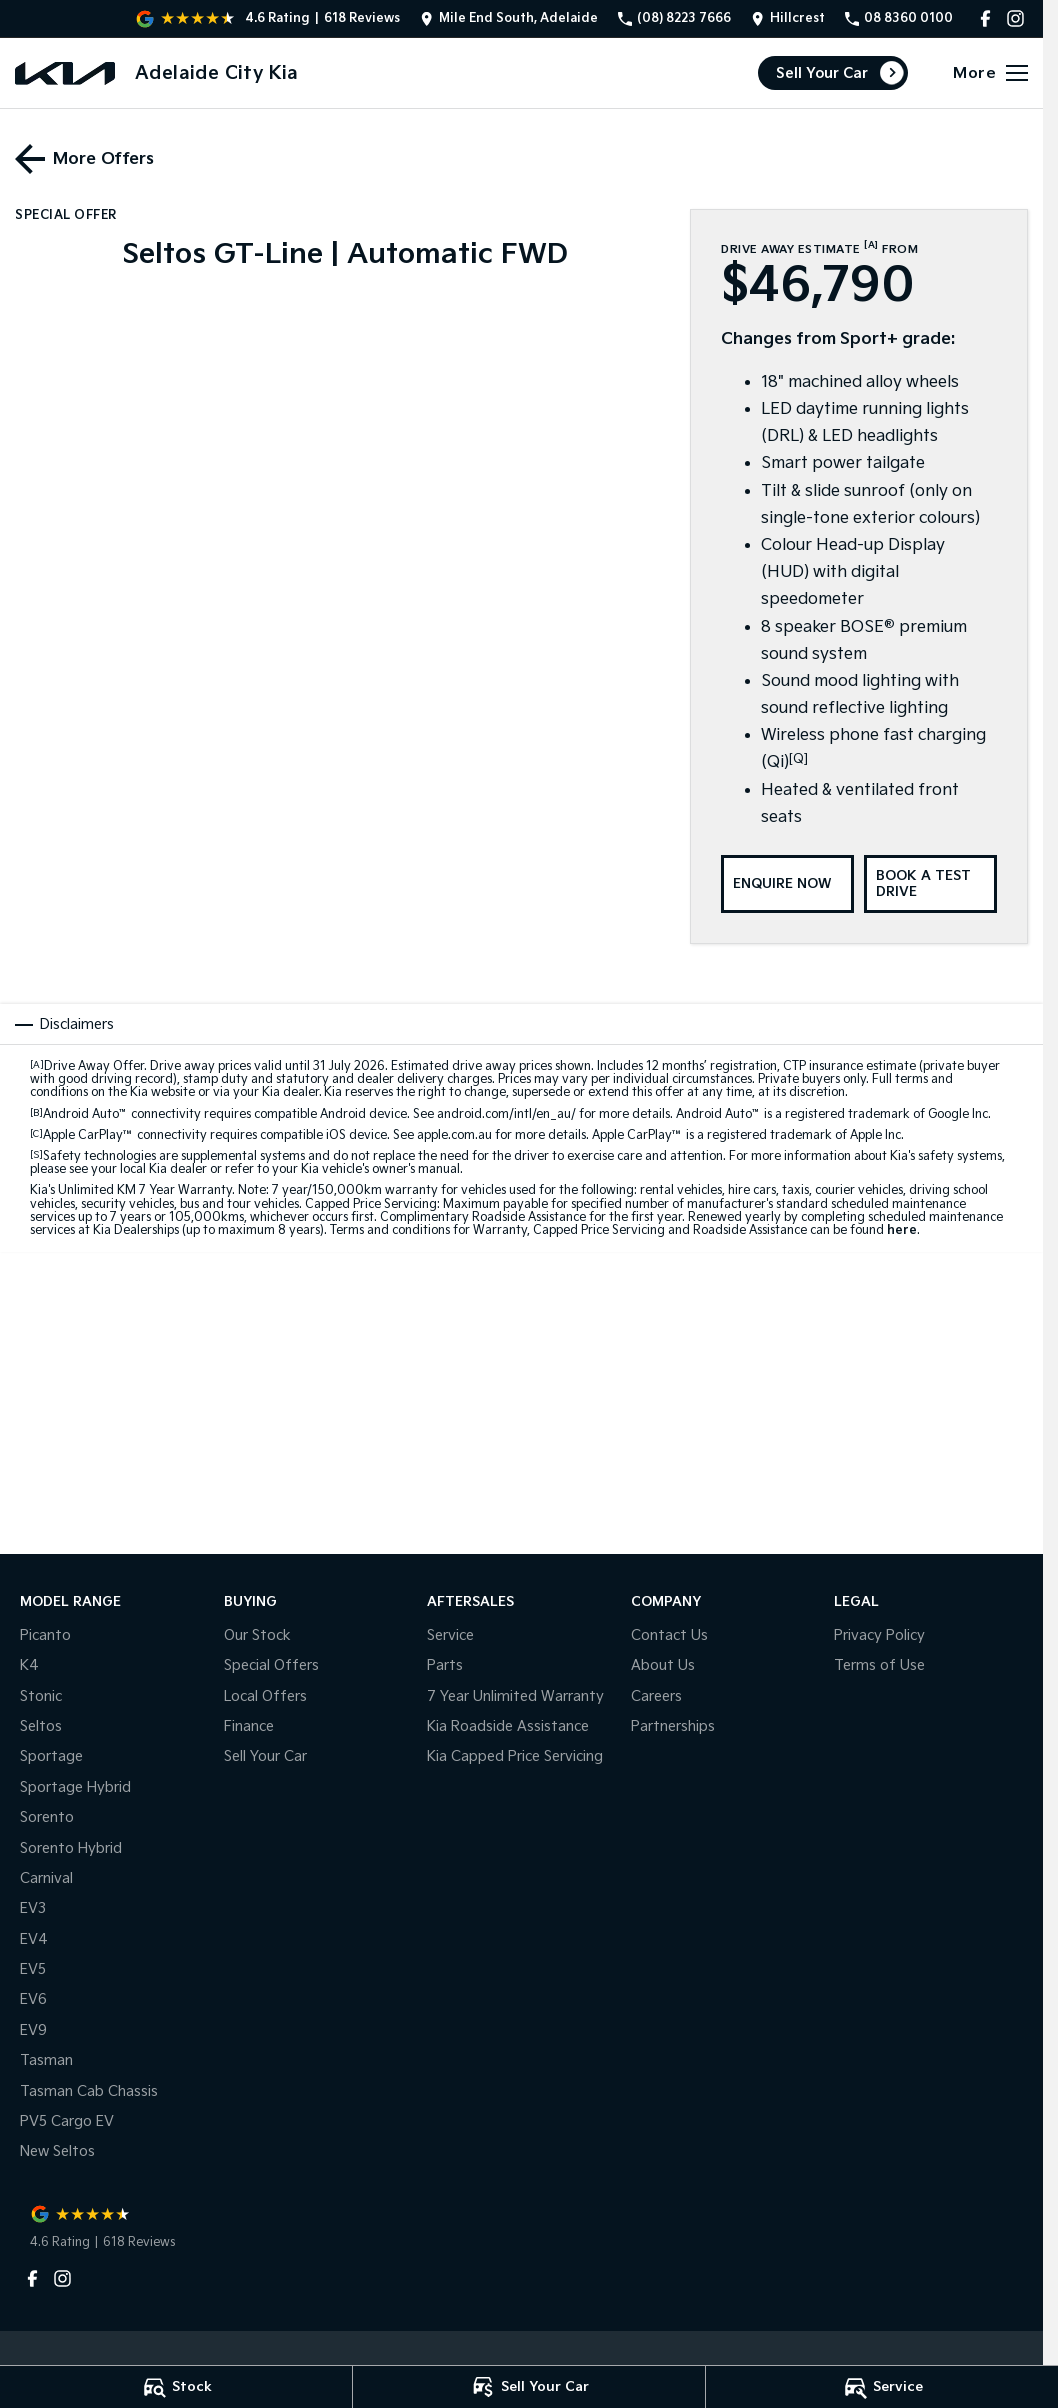 This screenshot has width=1058, height=2408. I want to click on Carnival, so click(46, 1878).